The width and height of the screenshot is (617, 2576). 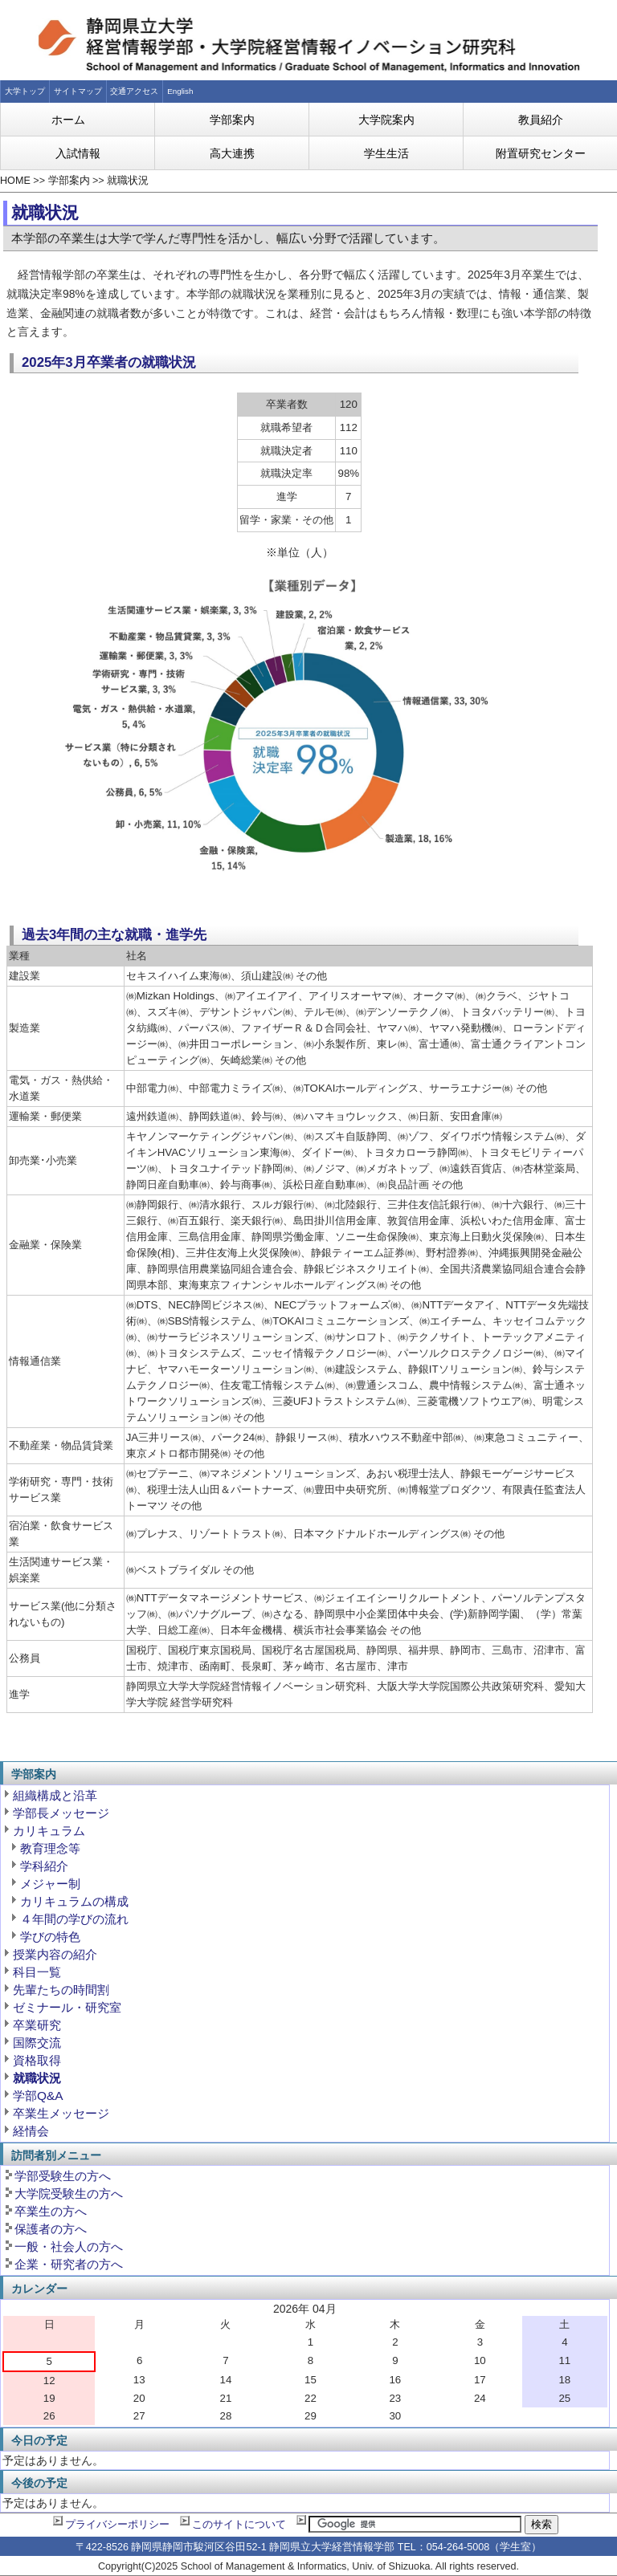 I want to click on 高大連携, so click(x=232, y=153).